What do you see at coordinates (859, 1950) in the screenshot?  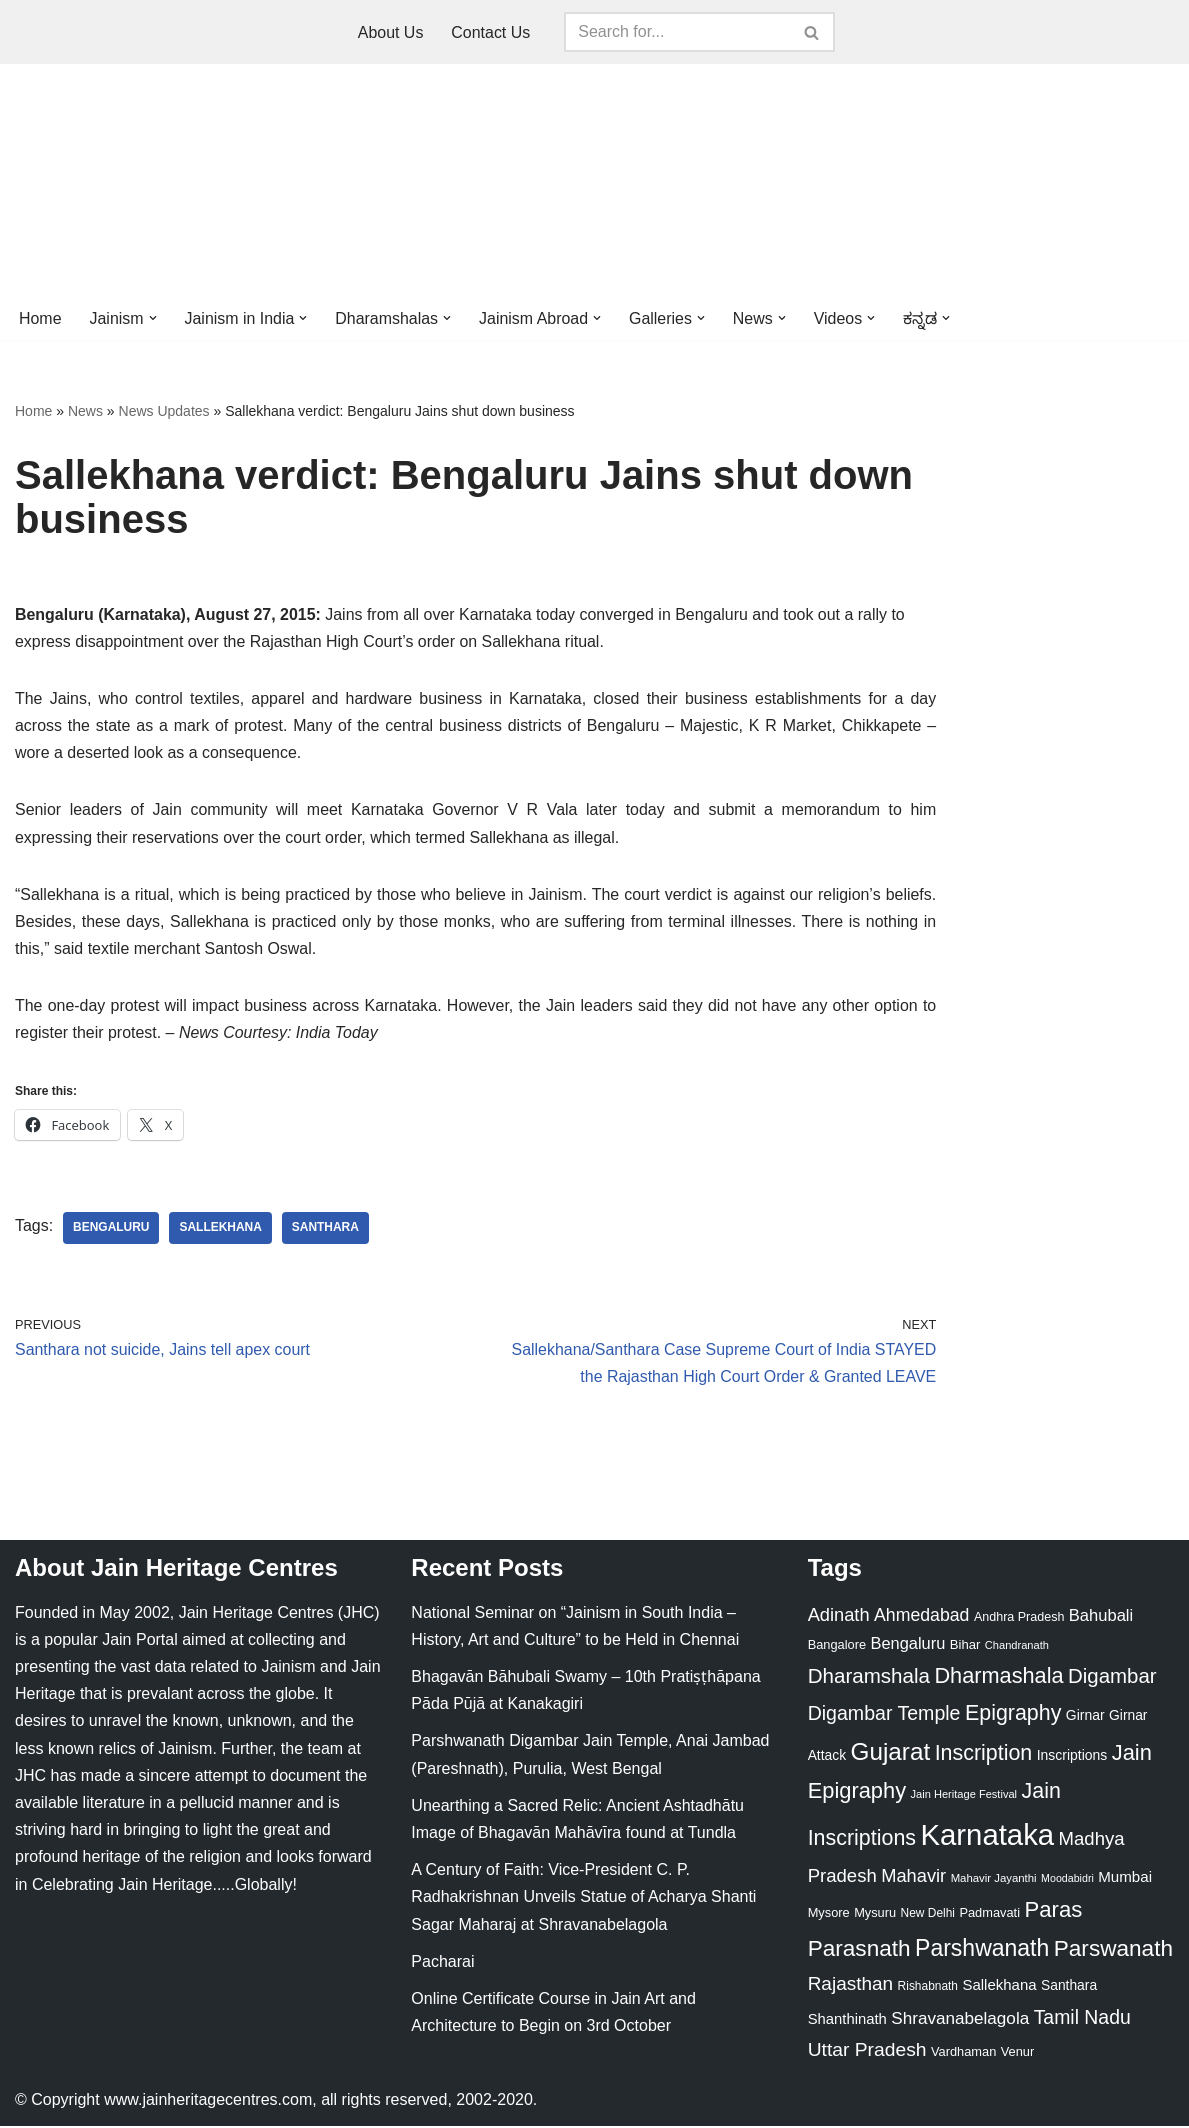 I see `Parasnath [Parasnath (113 items)]` at bounding box center [859, 1950].